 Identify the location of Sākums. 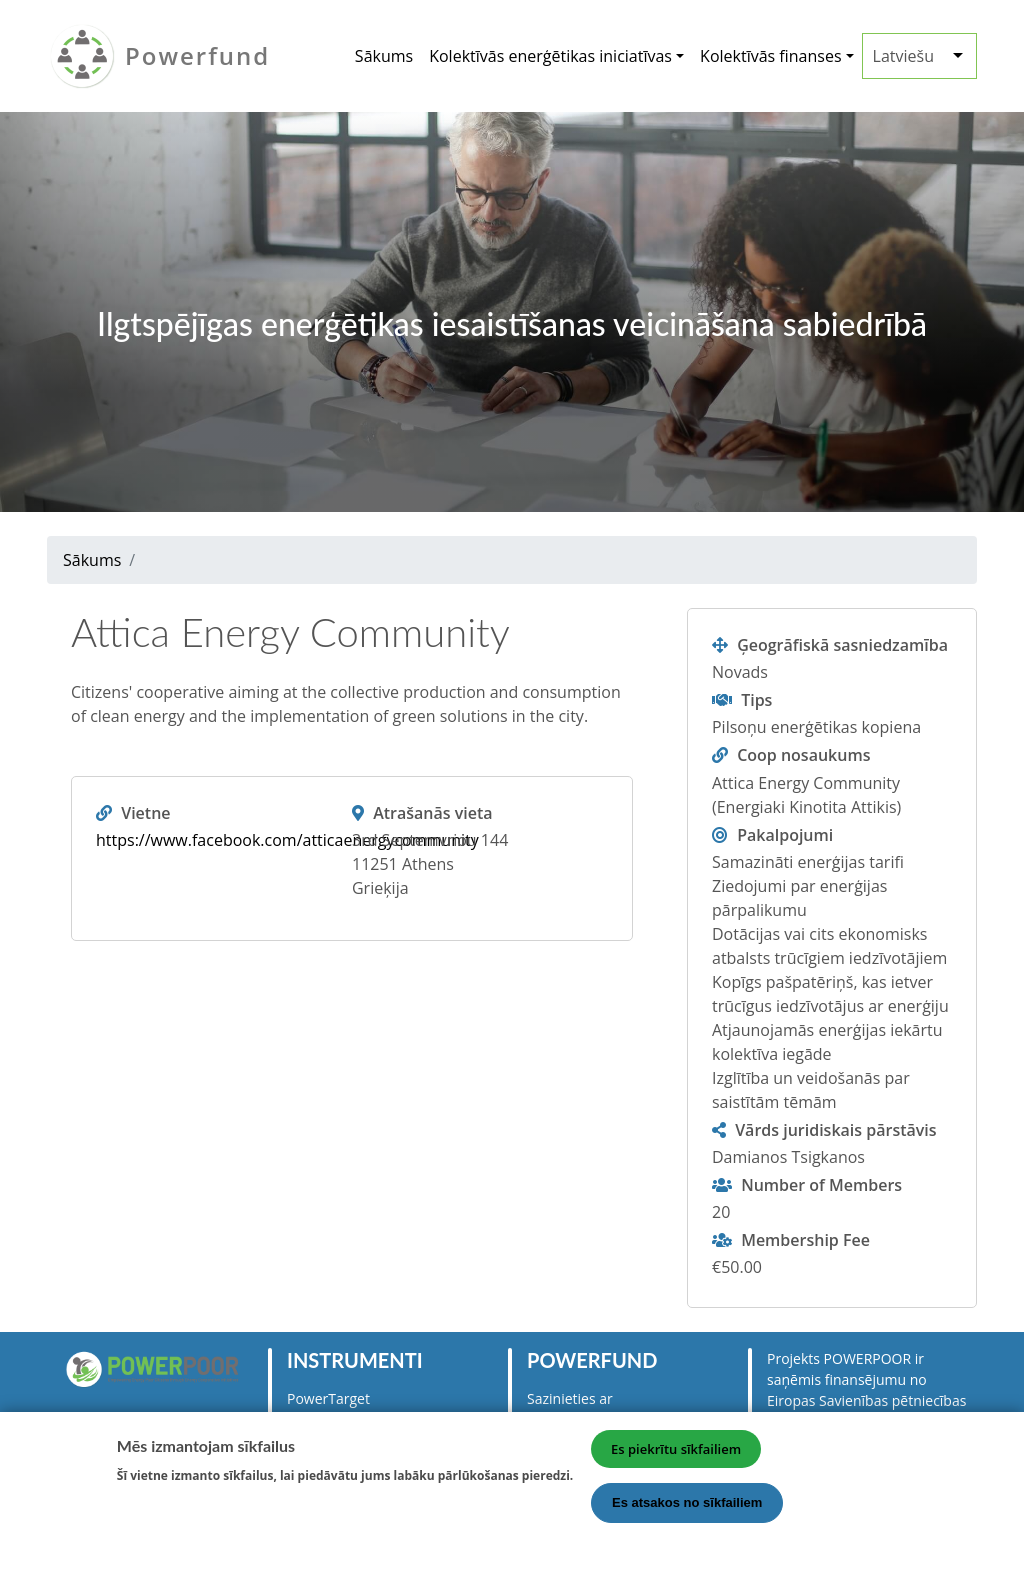
(384, 56).